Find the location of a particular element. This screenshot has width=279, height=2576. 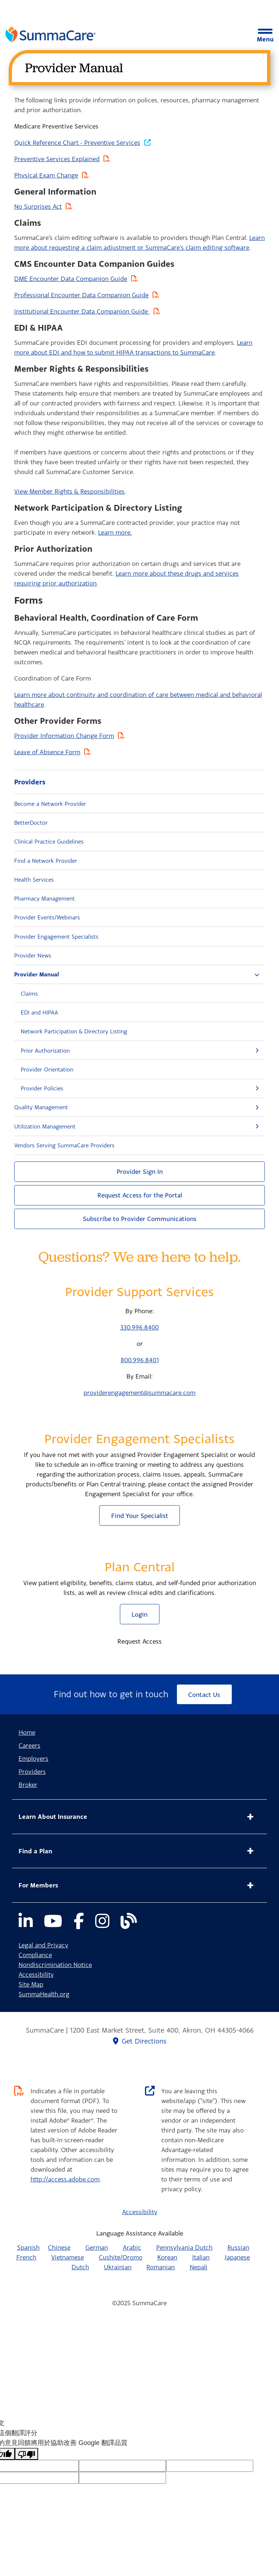

Leave of Absence Form is located at coordinates (47, 752).